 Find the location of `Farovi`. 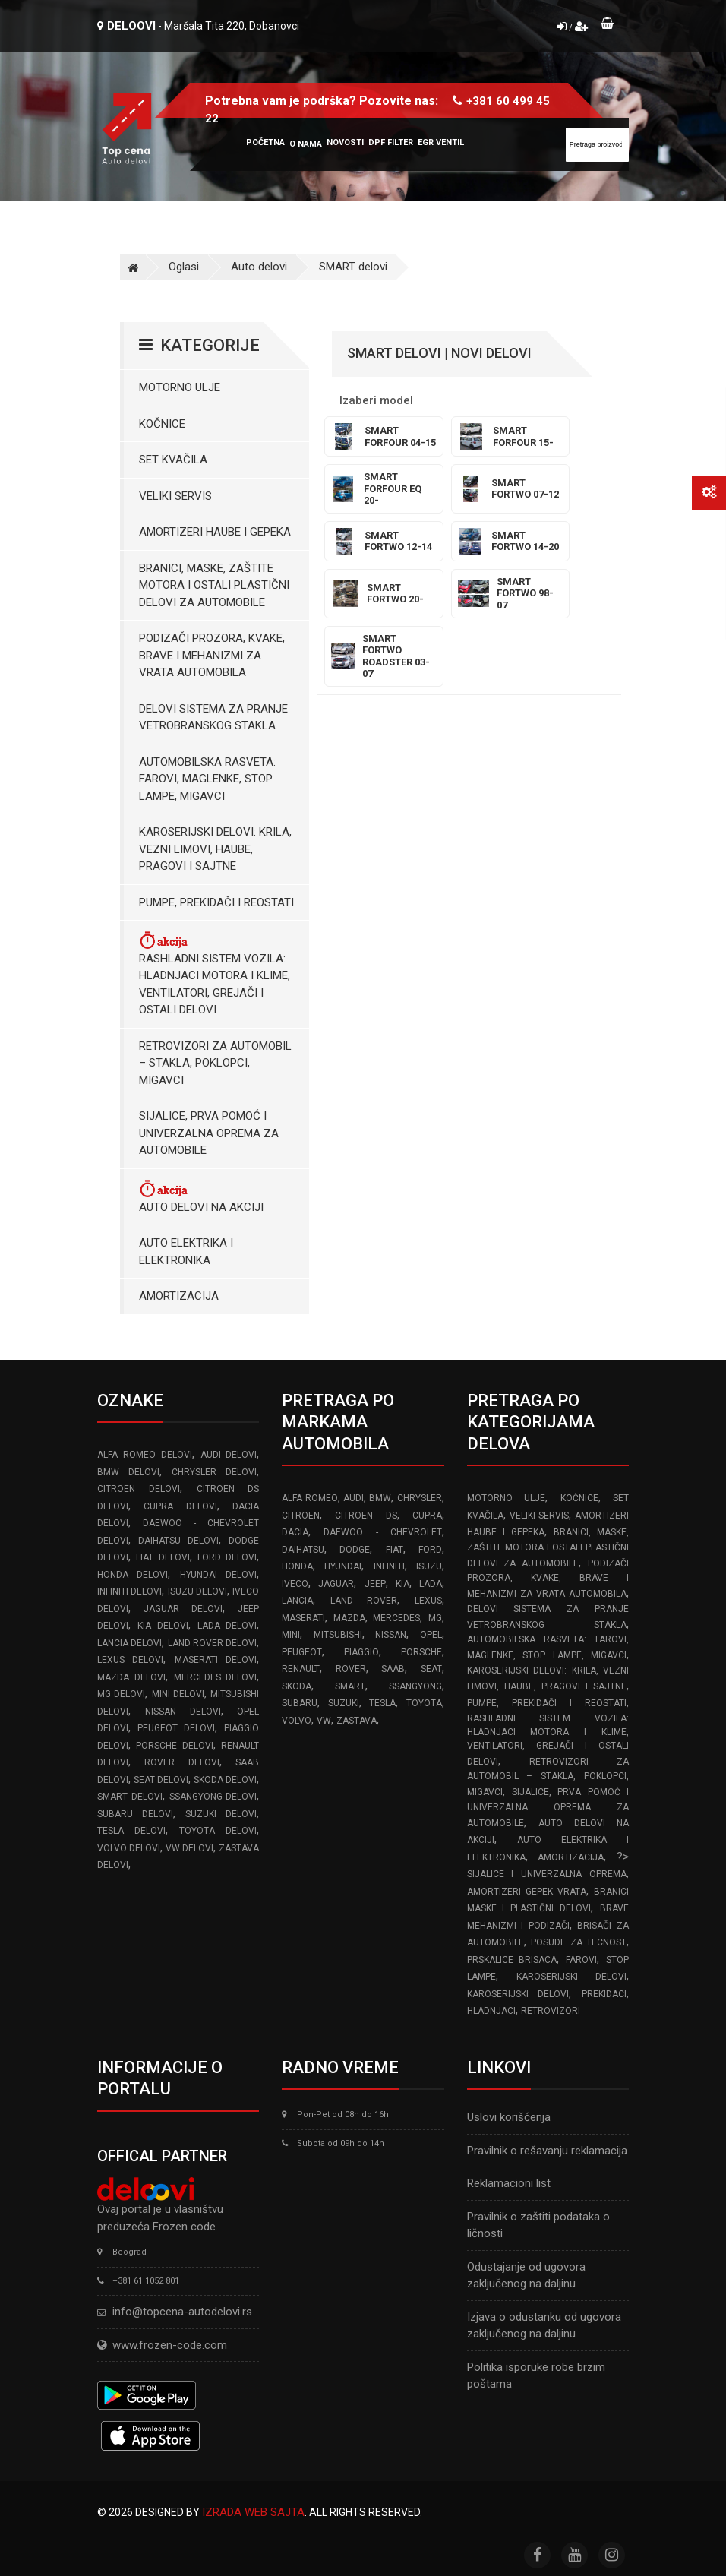

Farovi is located at coordinates (581, 1960).